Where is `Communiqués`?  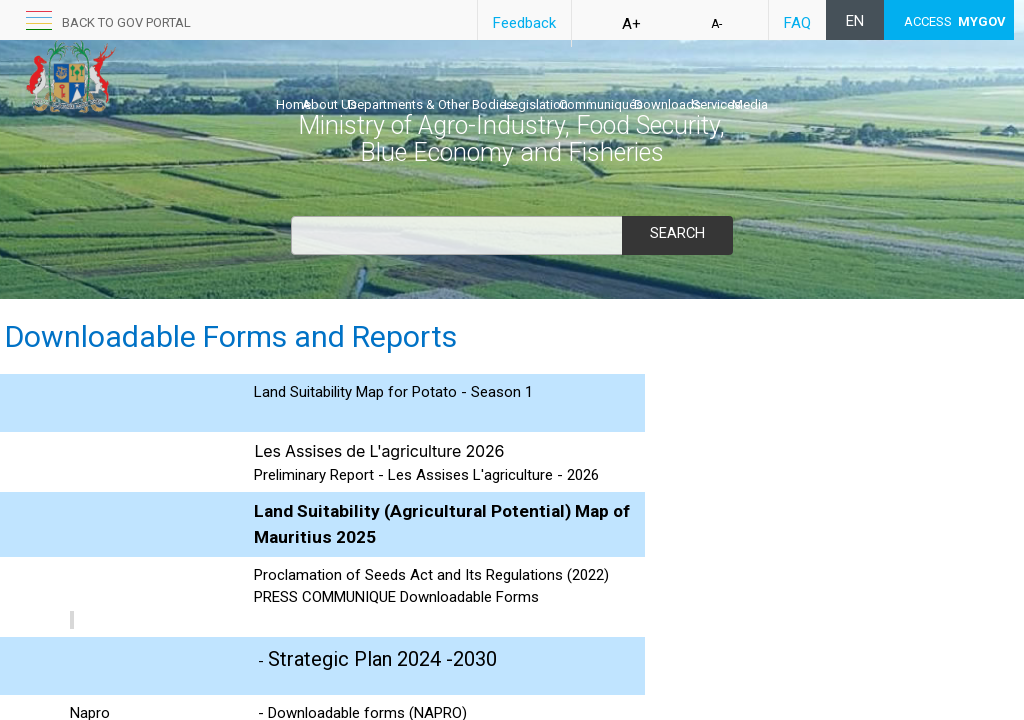
Communiqués is located at coordinates (685, 86).